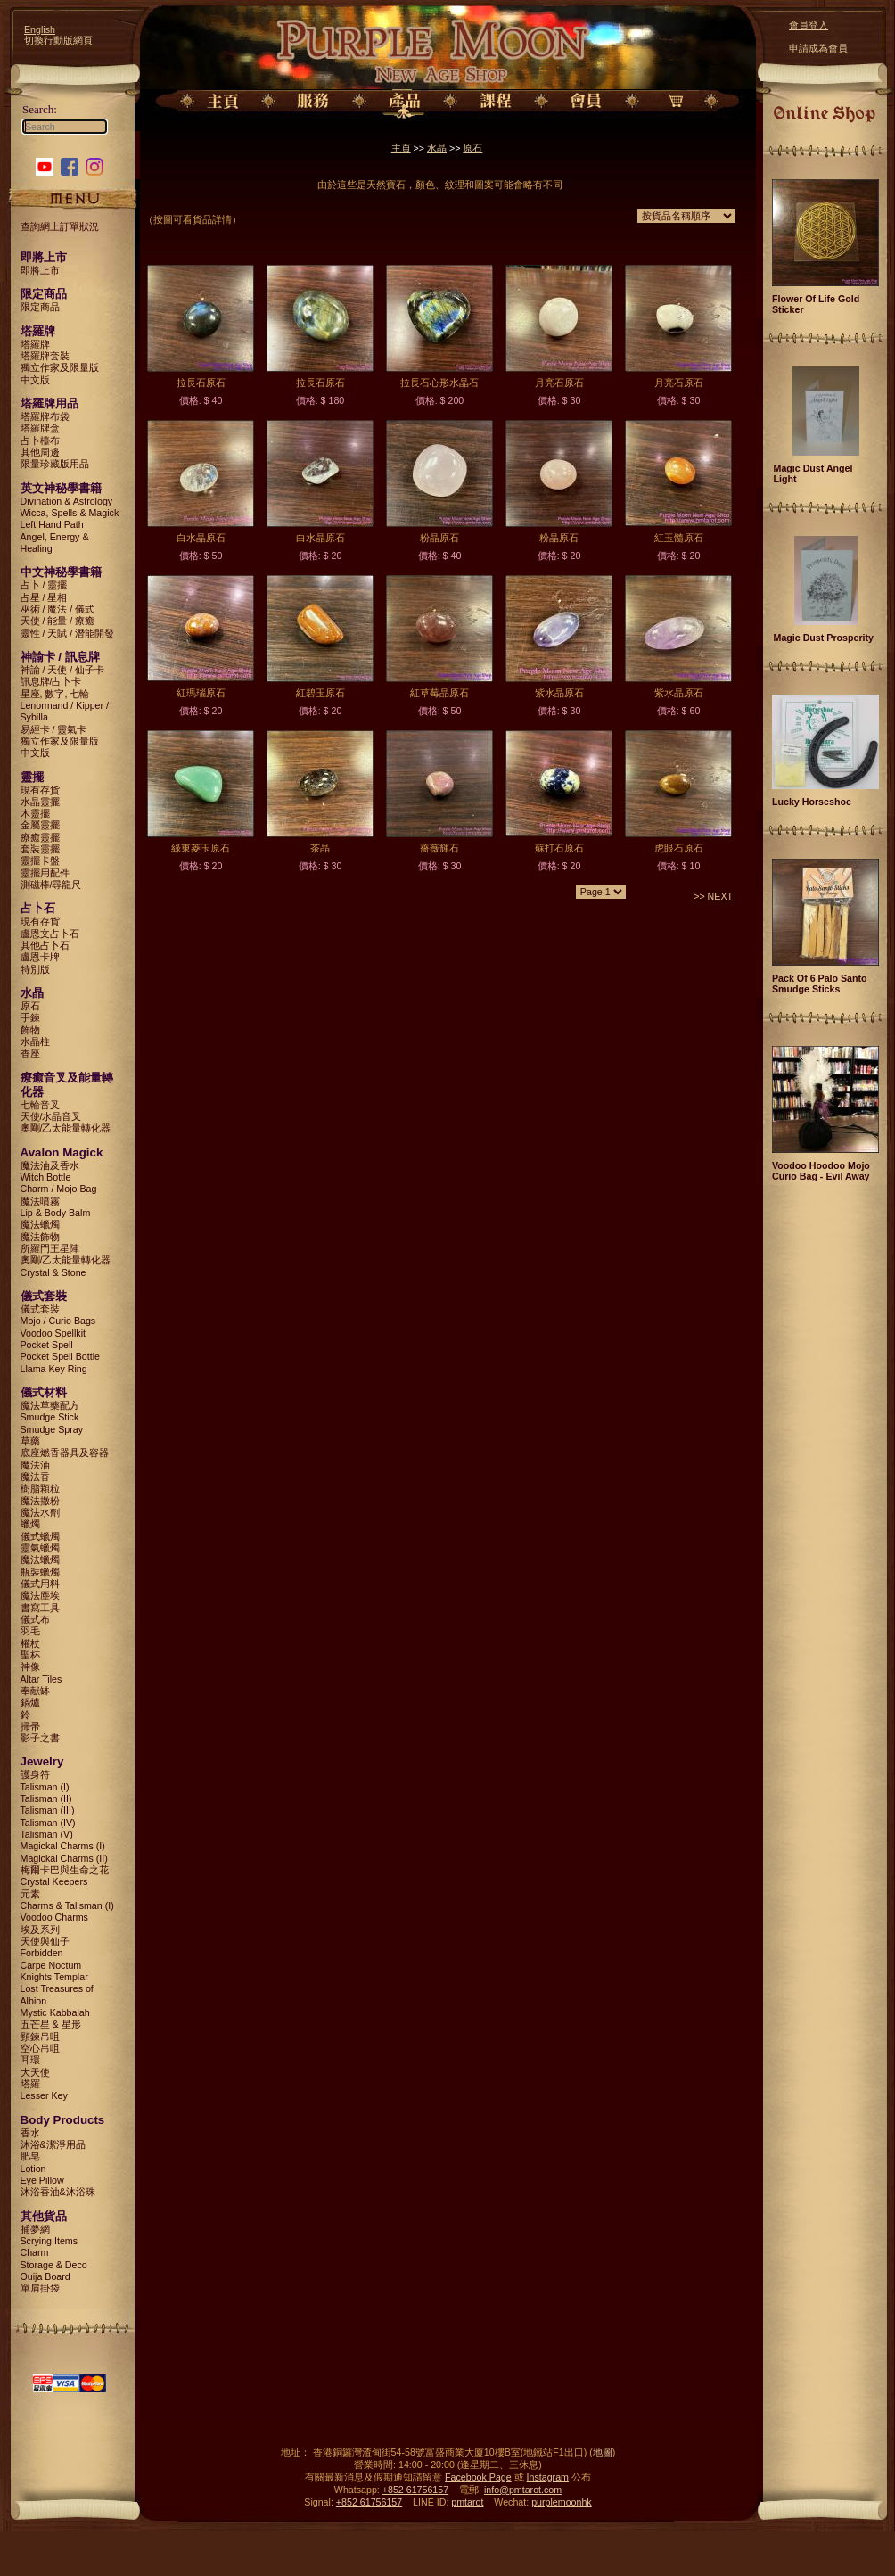  Describe the element at coordinates (47, 1344) in the screenshot. I see `Pocket Spell` at that location.